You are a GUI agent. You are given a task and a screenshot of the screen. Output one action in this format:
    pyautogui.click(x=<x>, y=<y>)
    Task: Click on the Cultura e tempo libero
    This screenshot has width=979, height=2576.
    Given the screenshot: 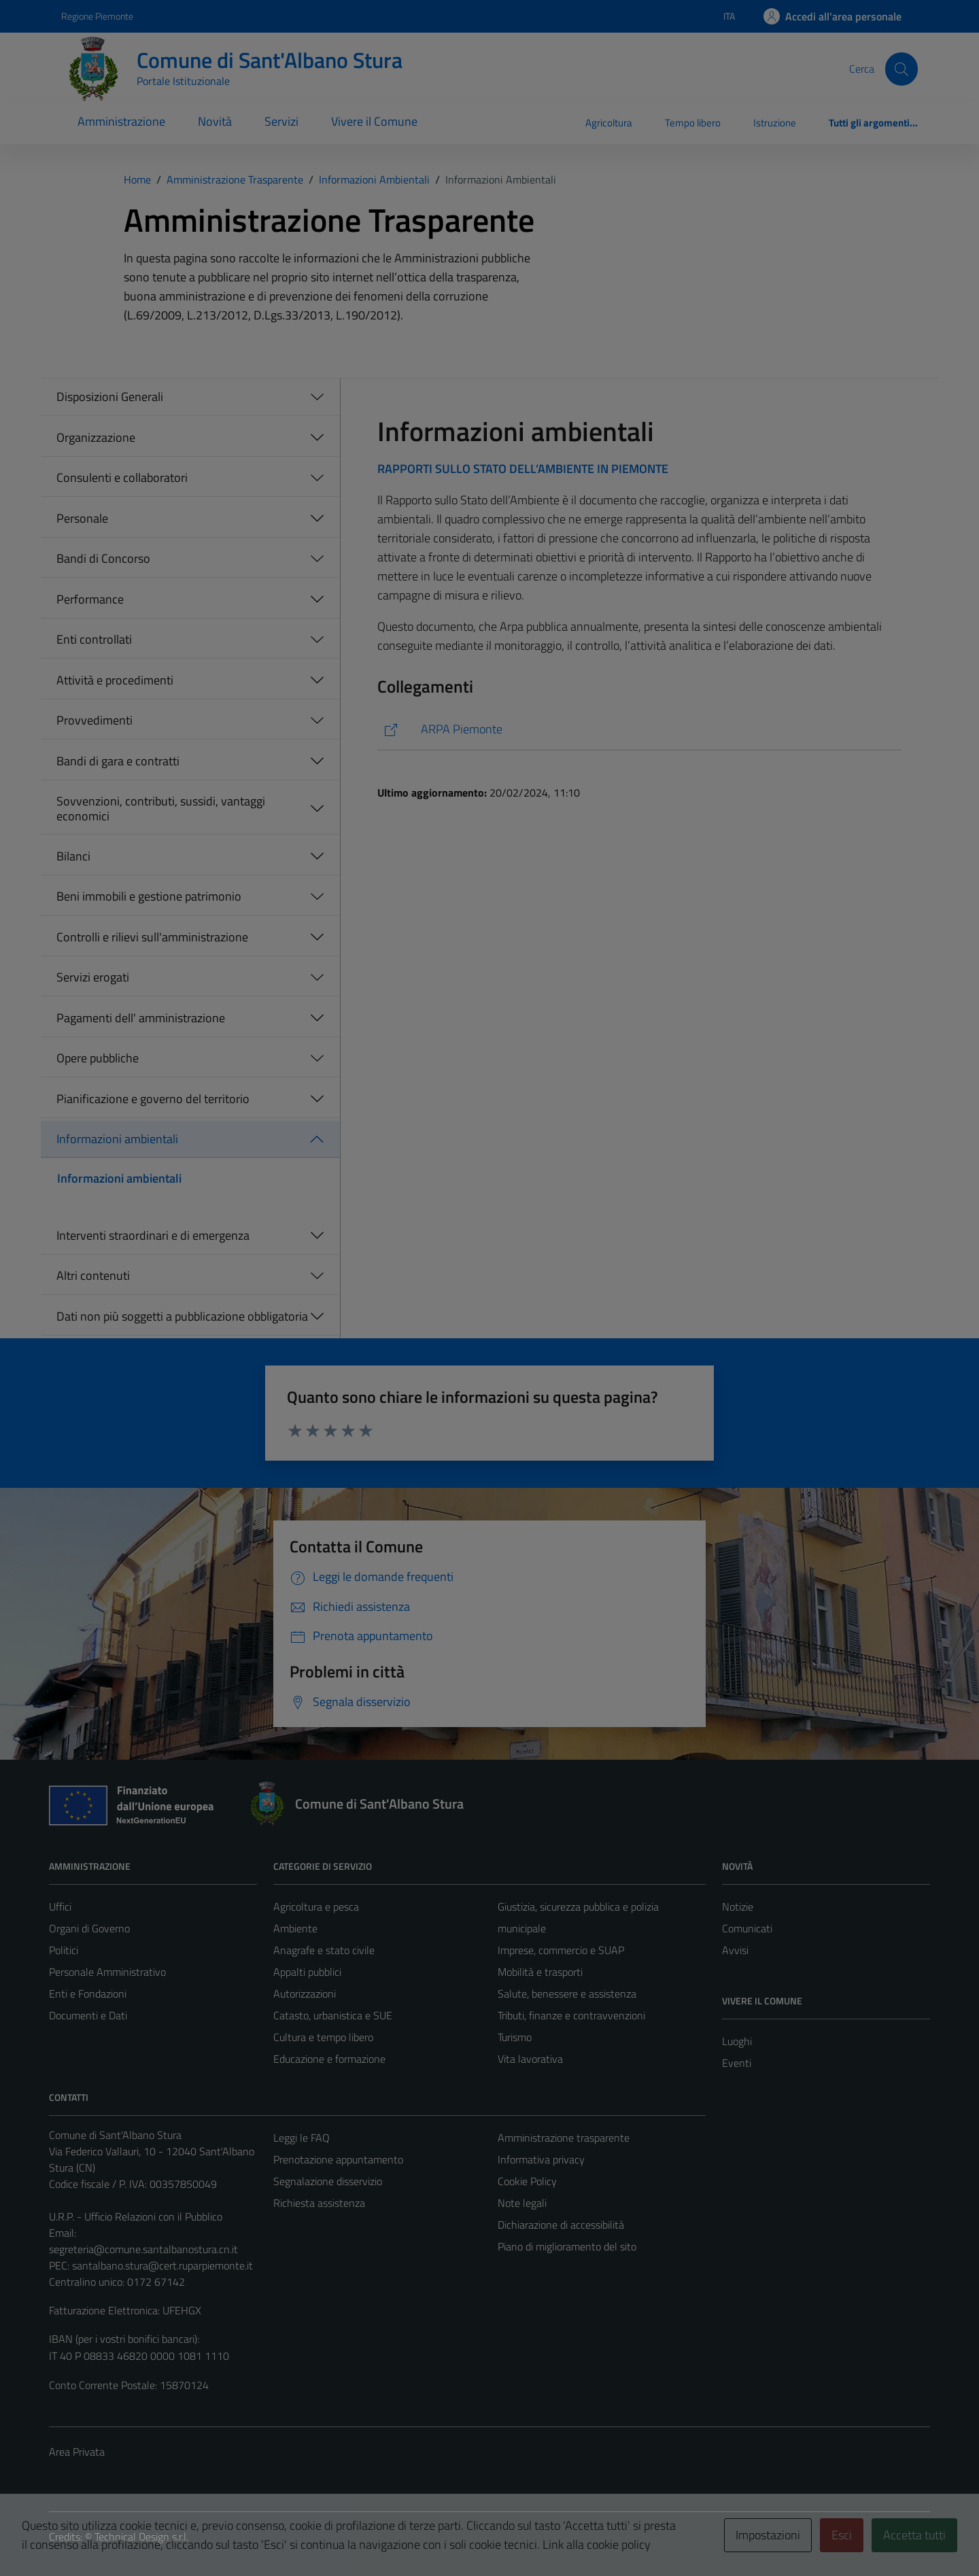 What is the action you would take?
    pyautogui.click(x=323, y=2037)
    